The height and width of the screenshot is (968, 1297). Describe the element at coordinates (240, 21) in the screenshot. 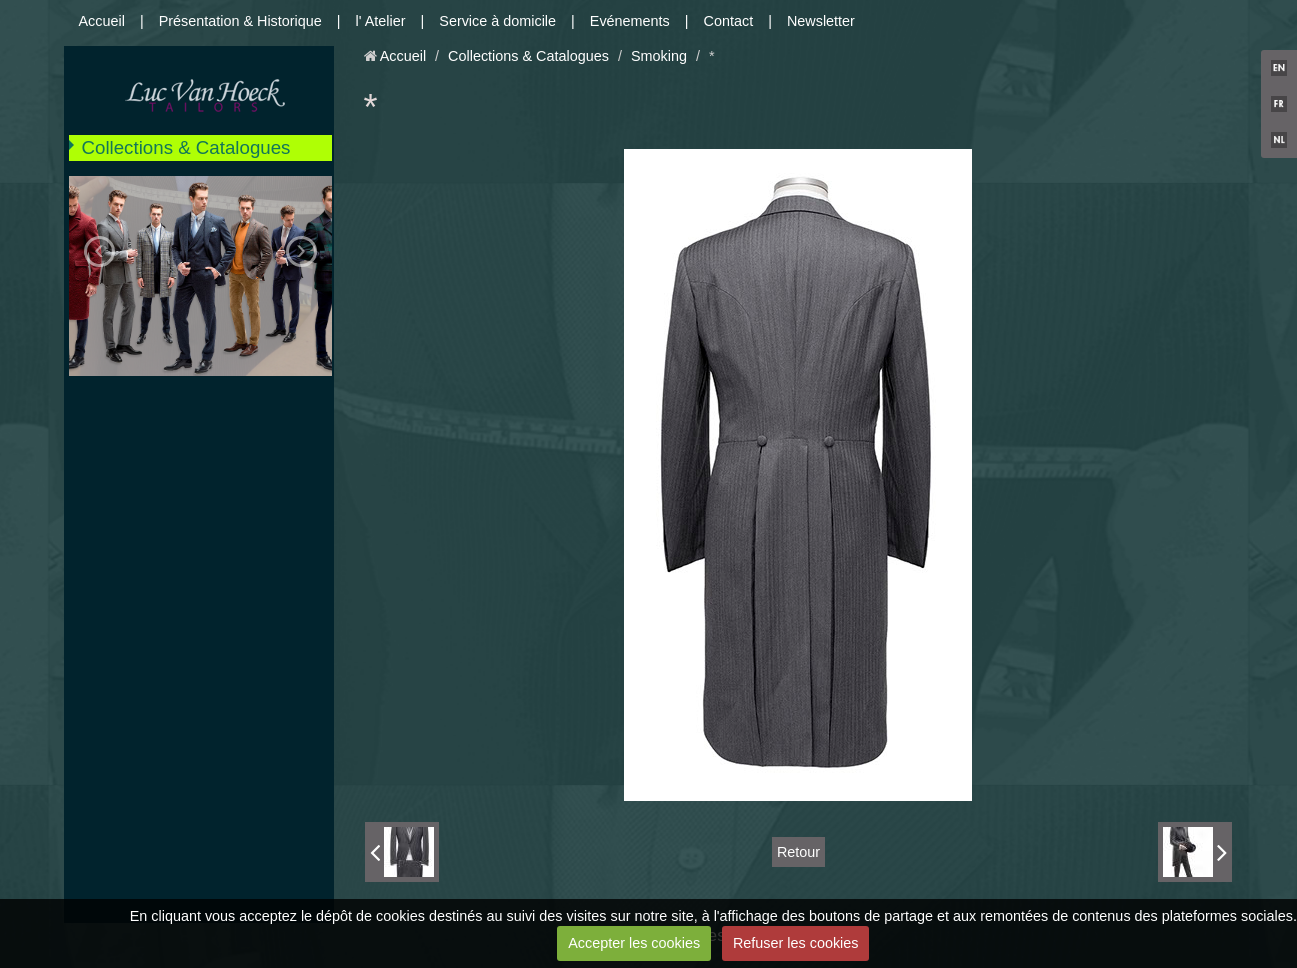

I see `Présentation & Historique` at that location.